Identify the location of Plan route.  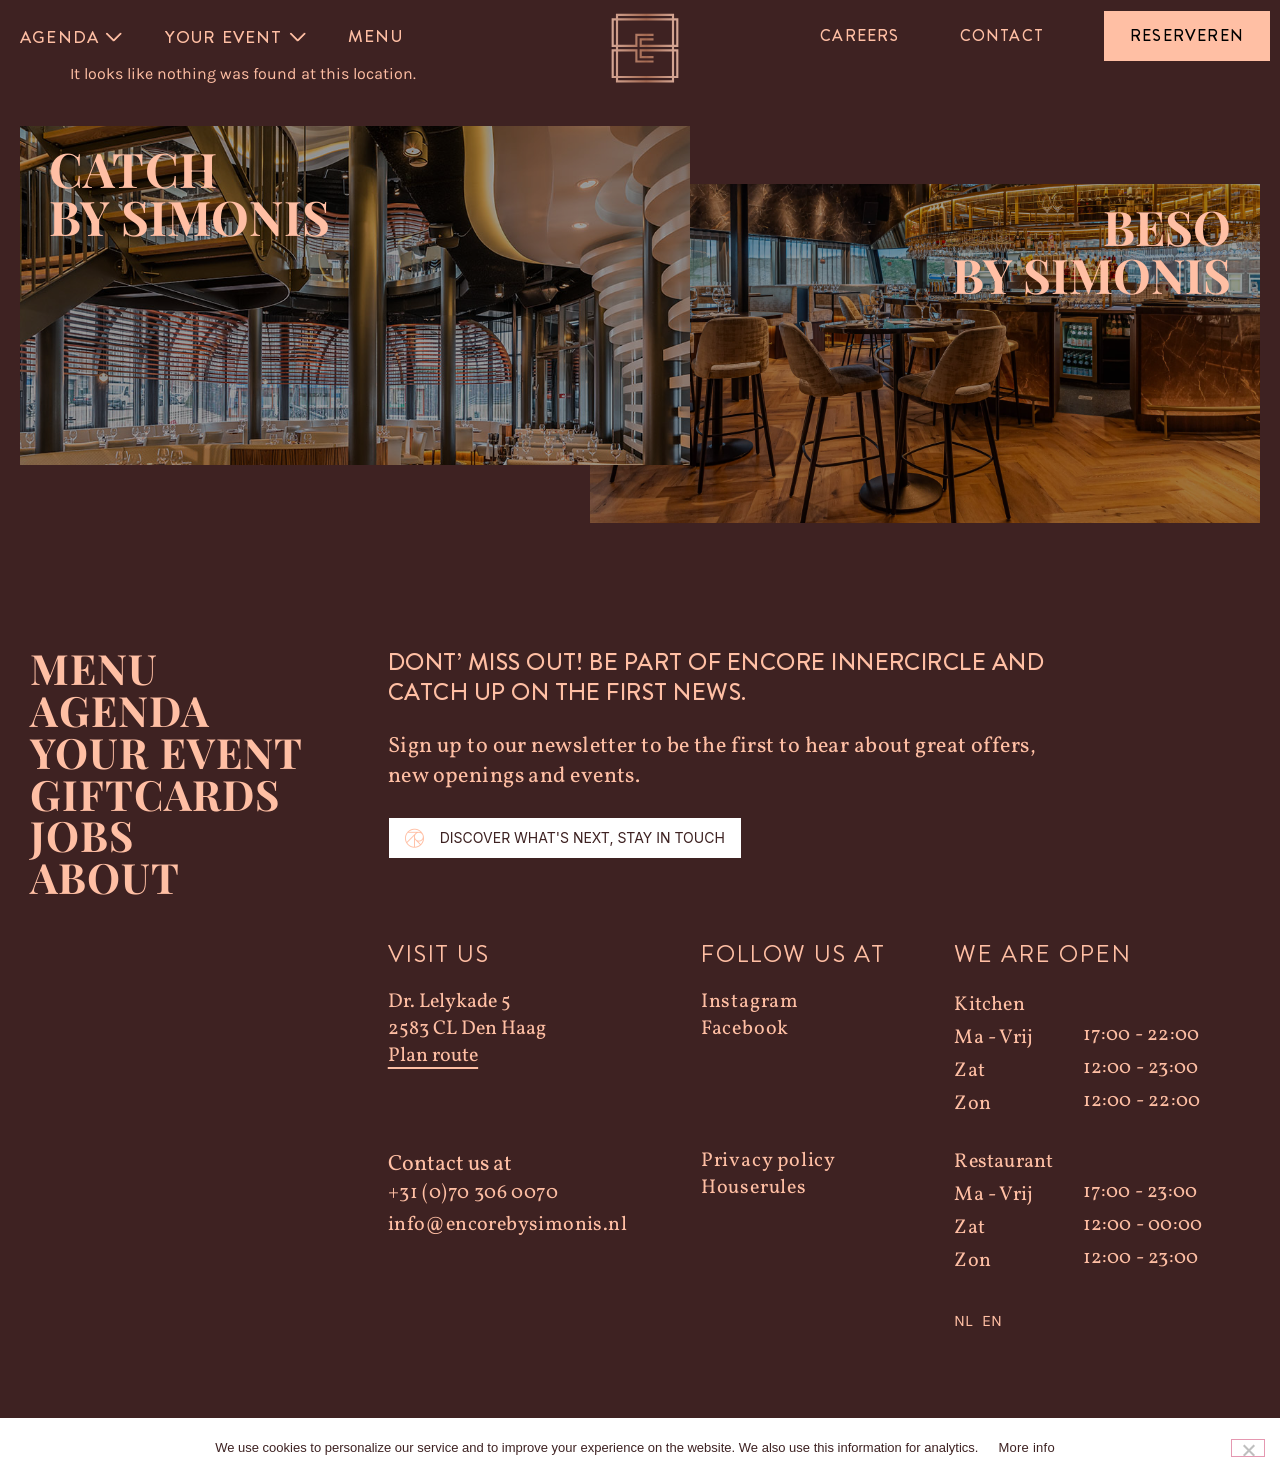
(433, 1070).